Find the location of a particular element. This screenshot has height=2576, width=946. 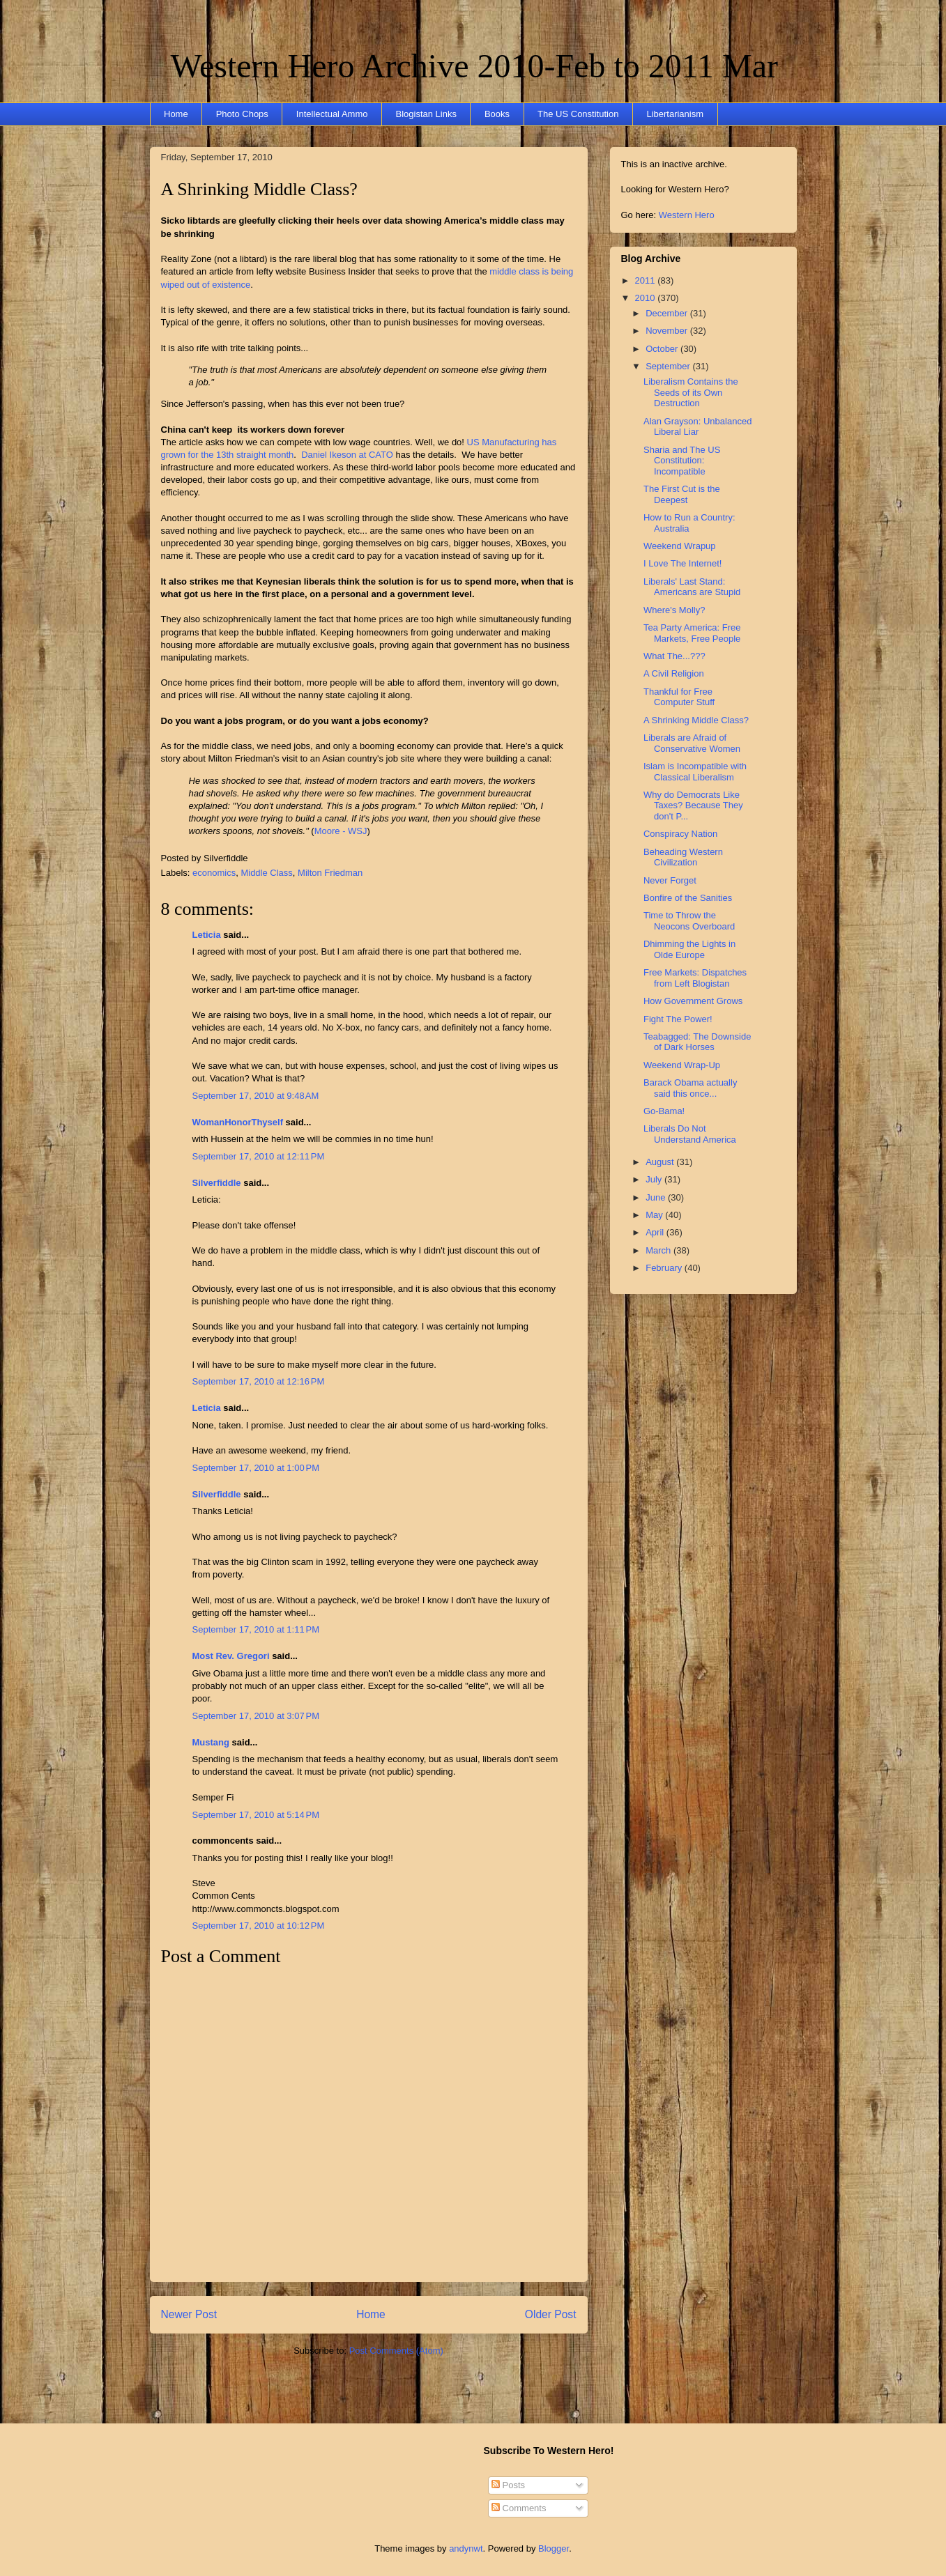

A Civil Religion is located at coordinates (673, 673).